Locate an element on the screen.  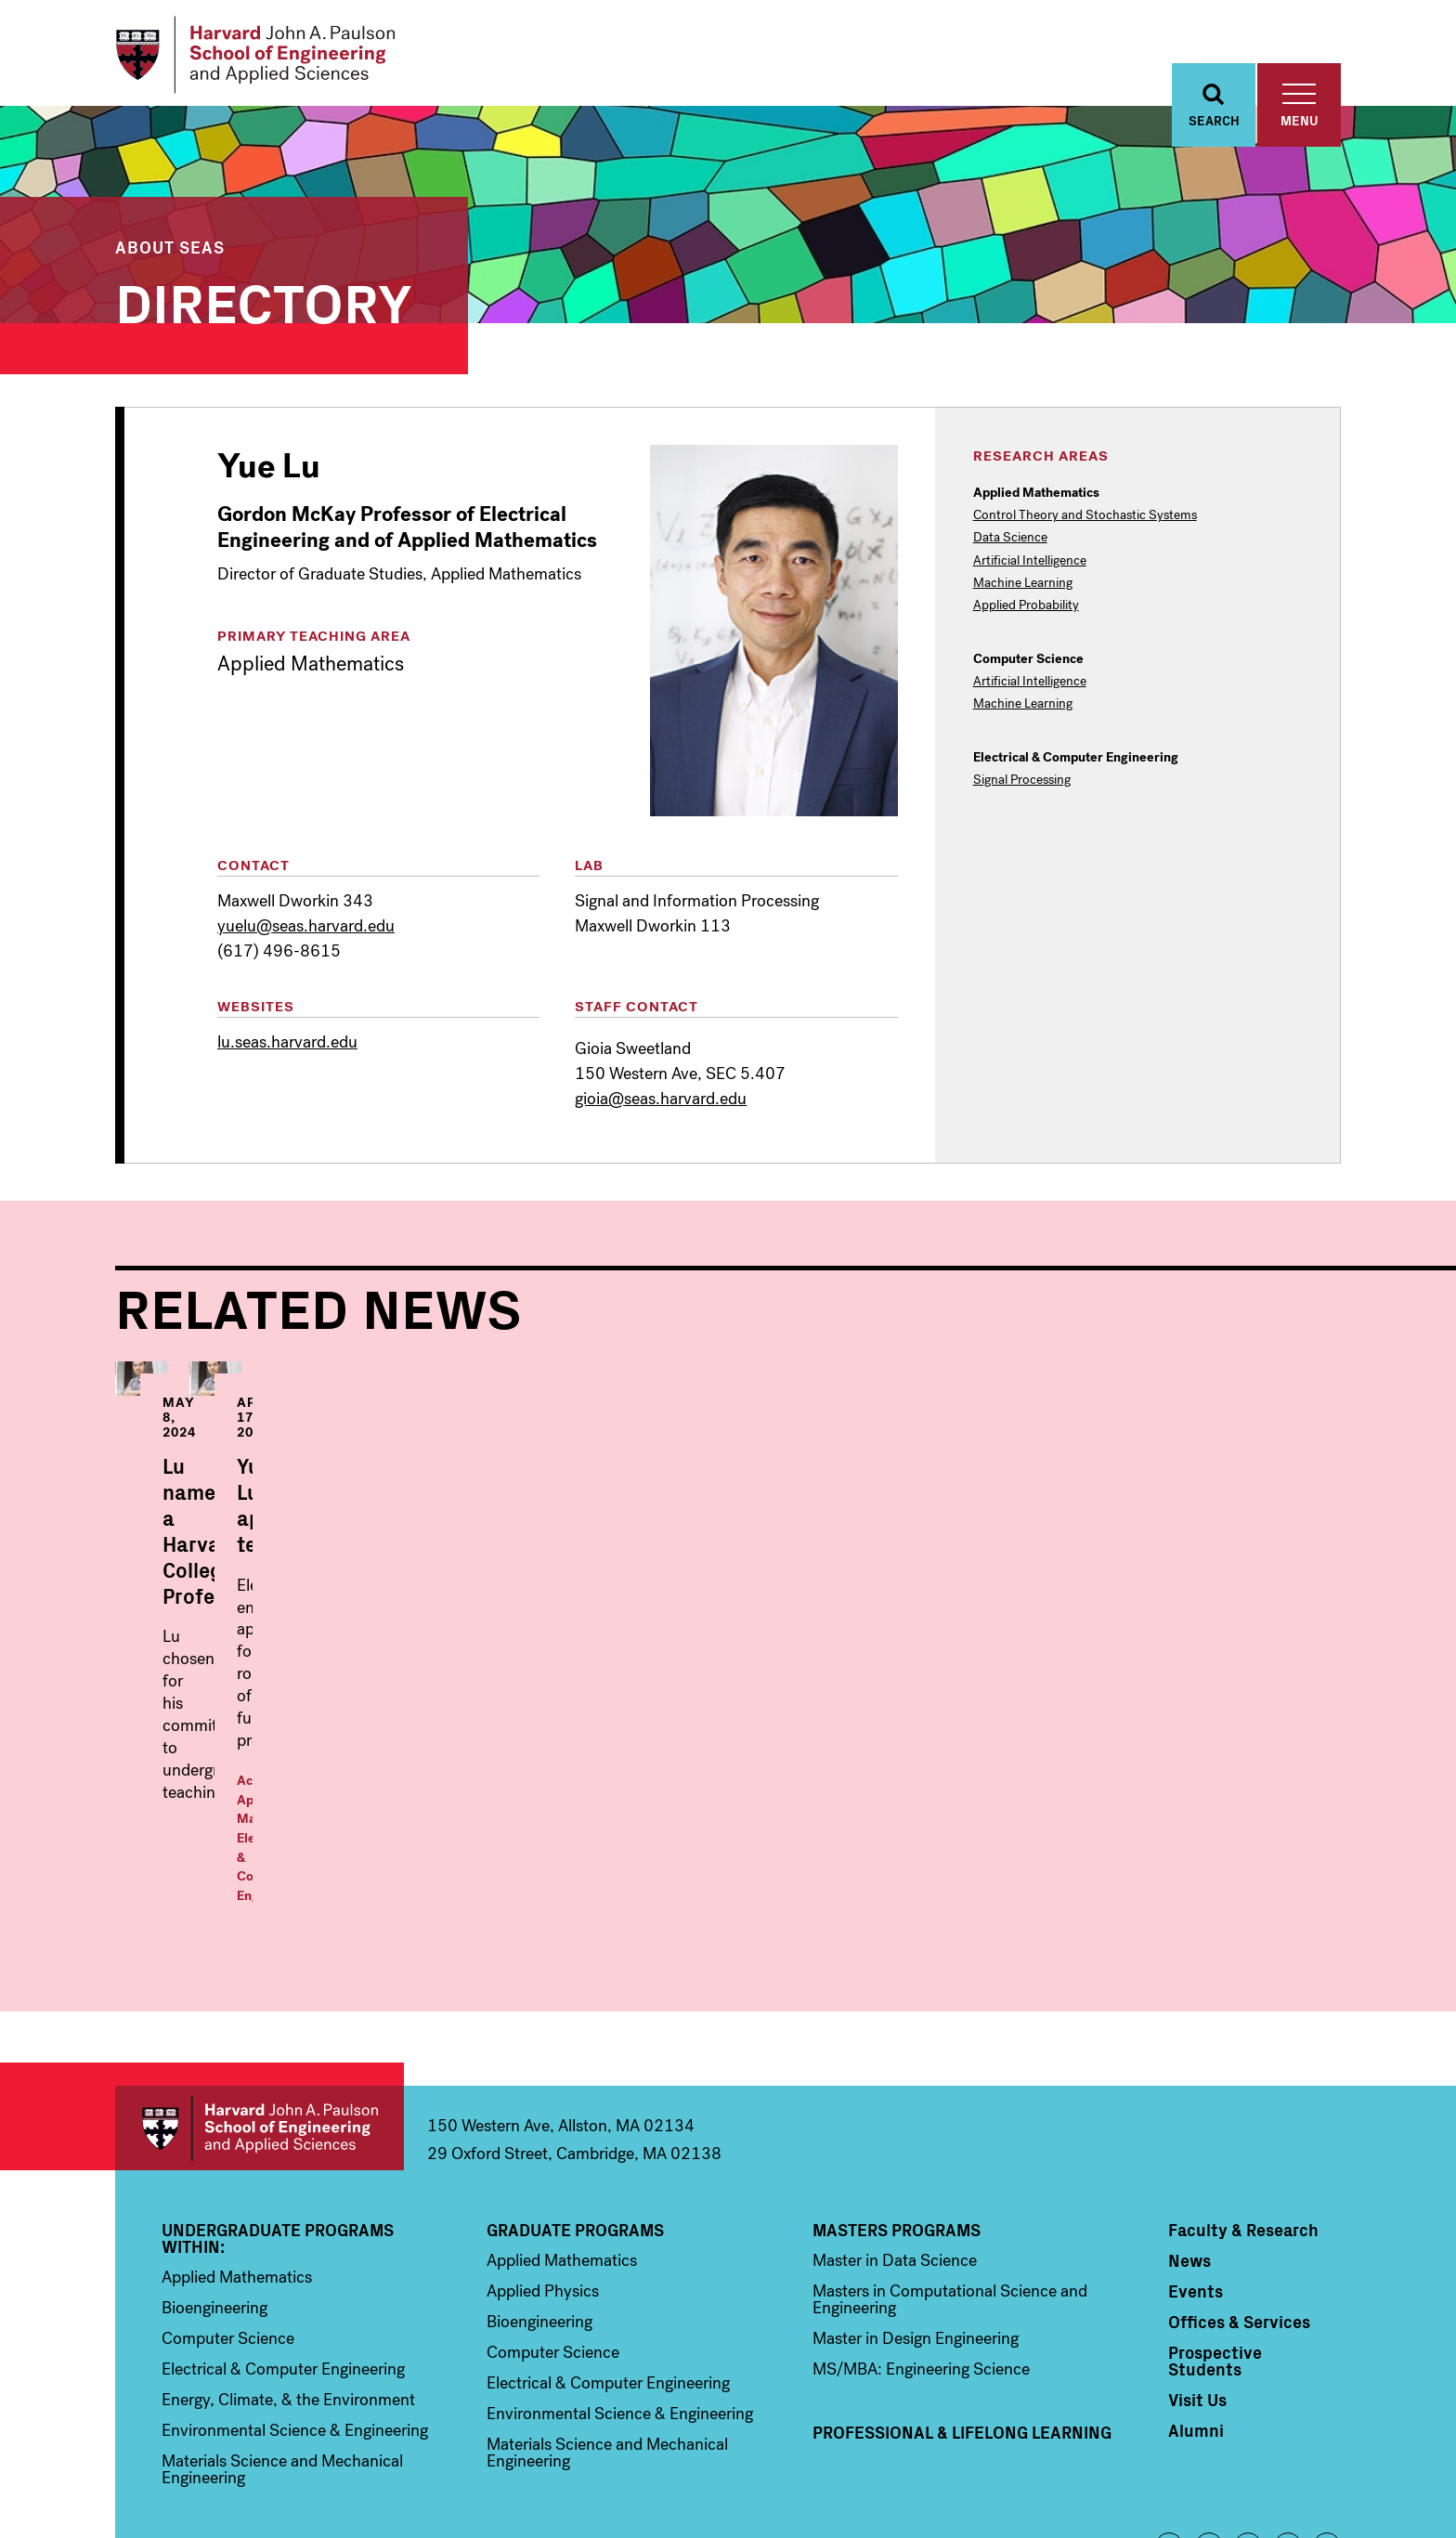
Prospective Students is located at coordinates (1215, 2254).